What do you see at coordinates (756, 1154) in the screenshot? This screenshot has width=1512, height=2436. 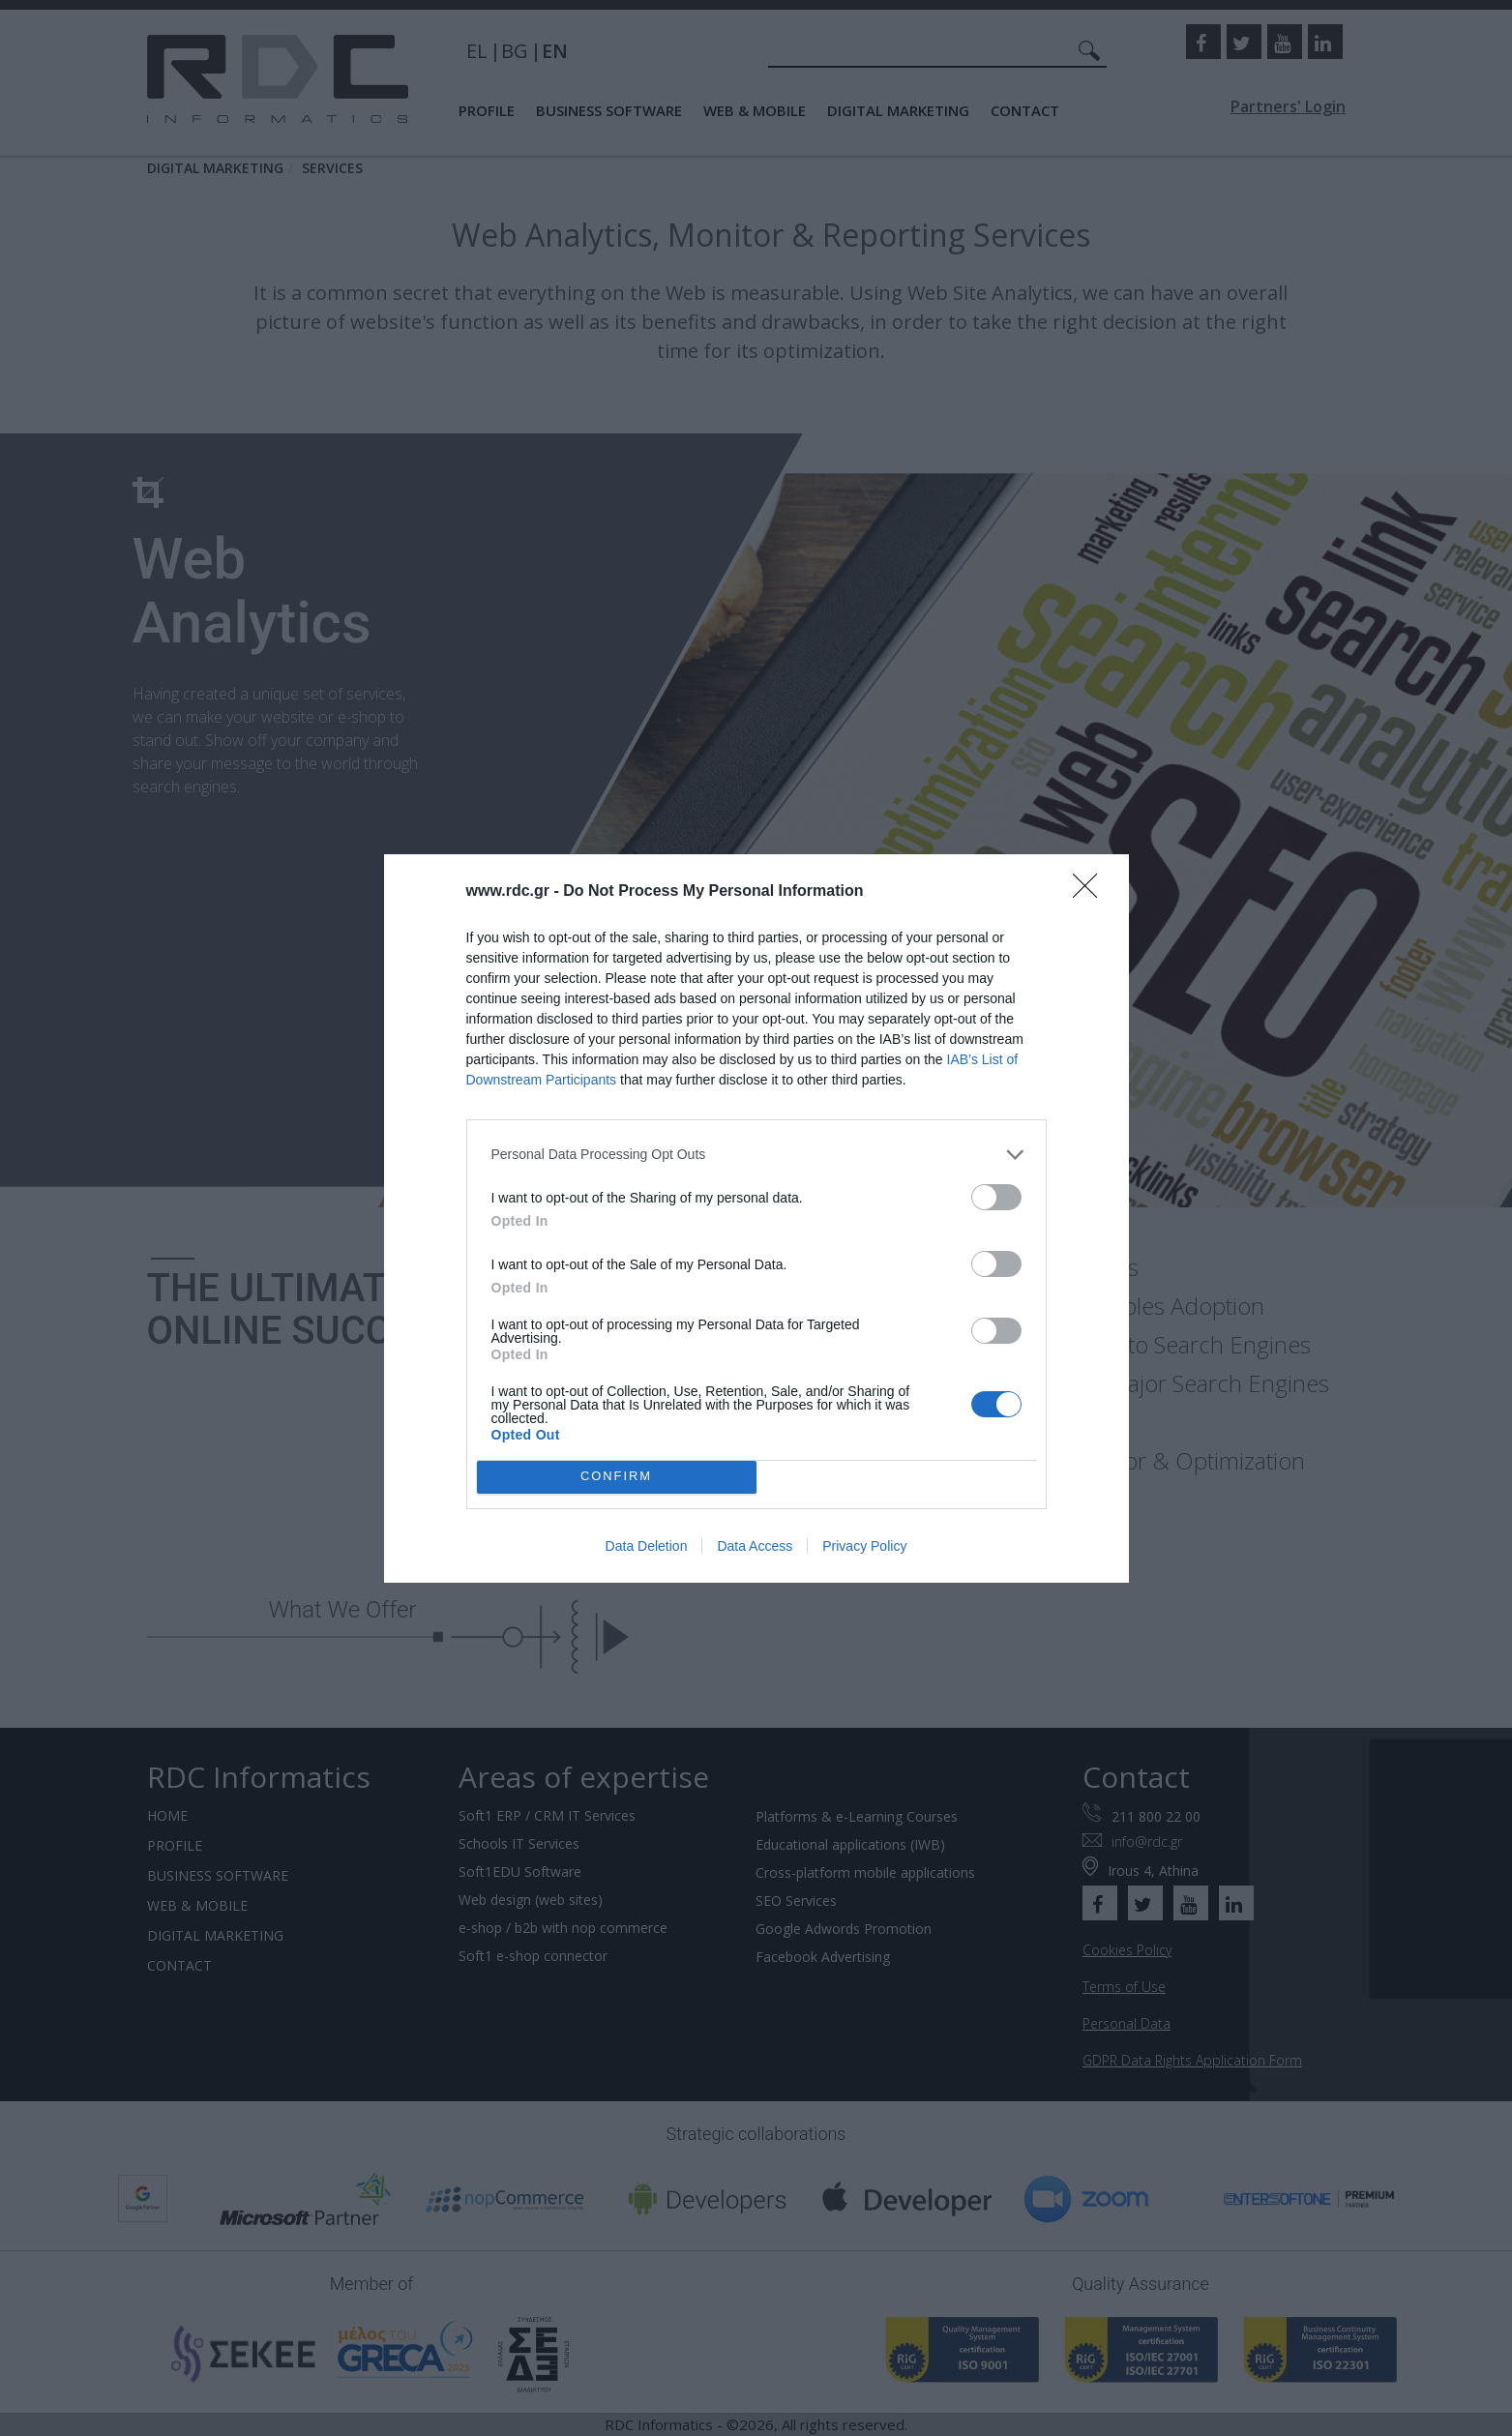 I see `[listitem]` at bounding box center [756, 1154].